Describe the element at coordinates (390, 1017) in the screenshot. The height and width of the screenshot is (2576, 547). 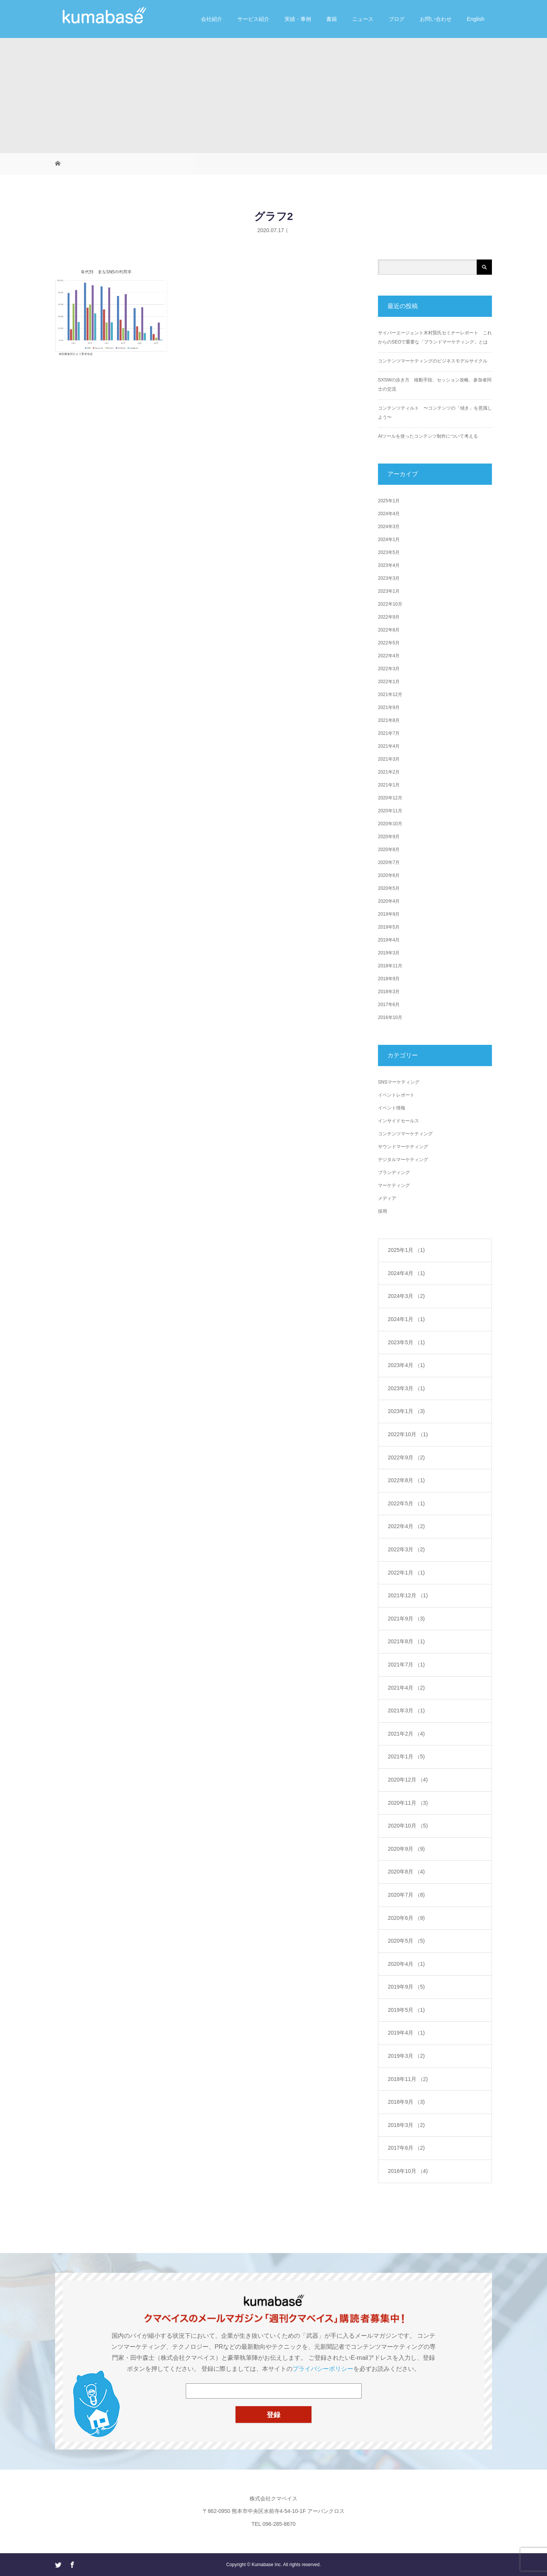
I see `2016年10月` at that location.